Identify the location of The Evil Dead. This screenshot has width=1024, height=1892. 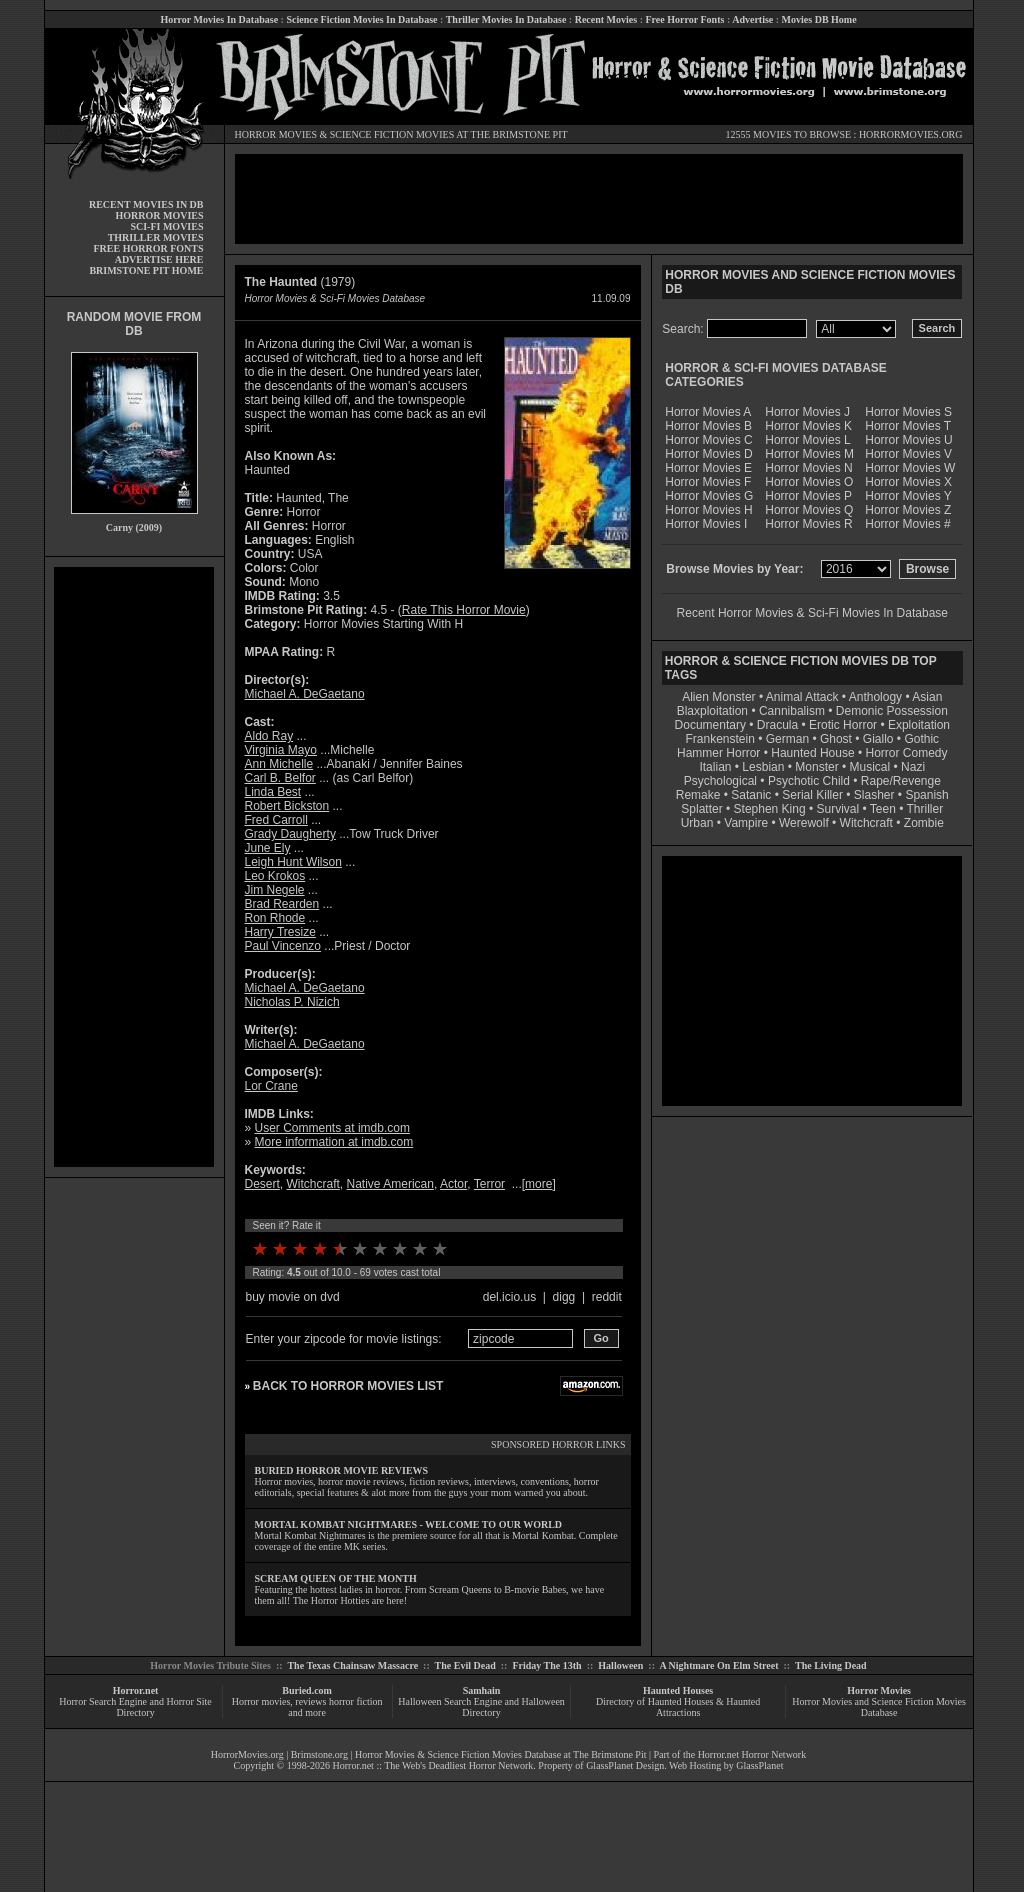
(465, 1665).